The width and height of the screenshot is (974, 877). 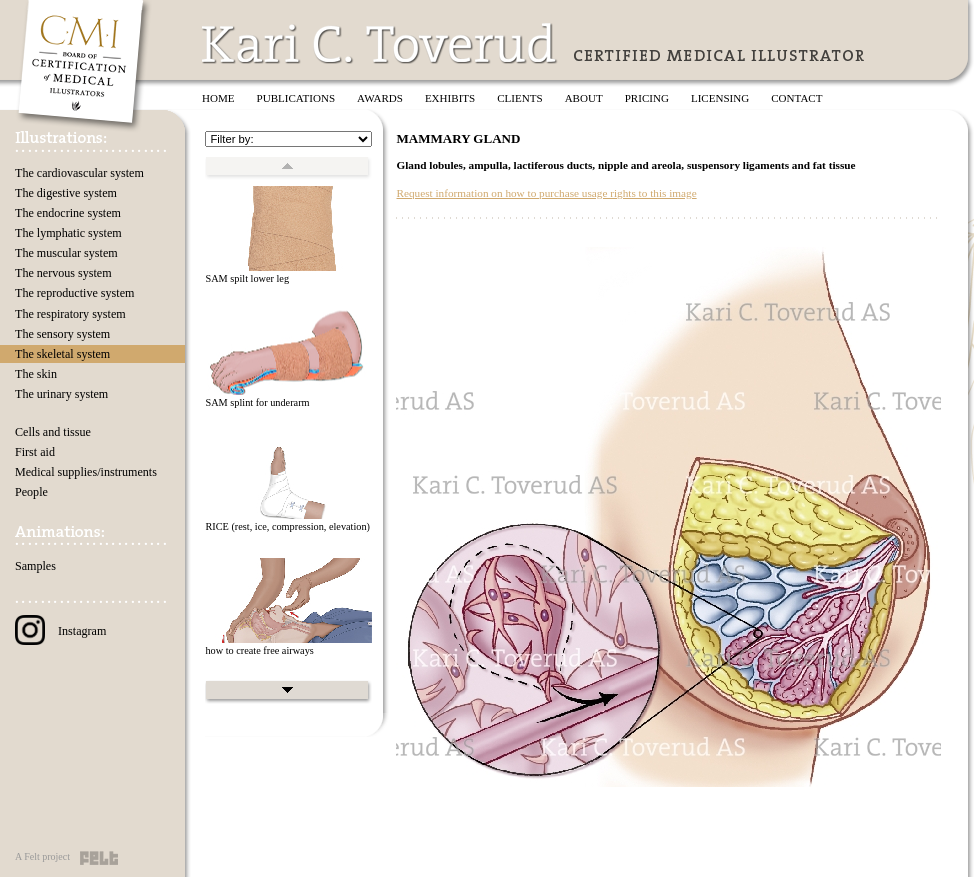 What do you see at coordinates (79, 173) in the screenshot?
I see `The cardiovascular system` at bounding box center [79, 173].